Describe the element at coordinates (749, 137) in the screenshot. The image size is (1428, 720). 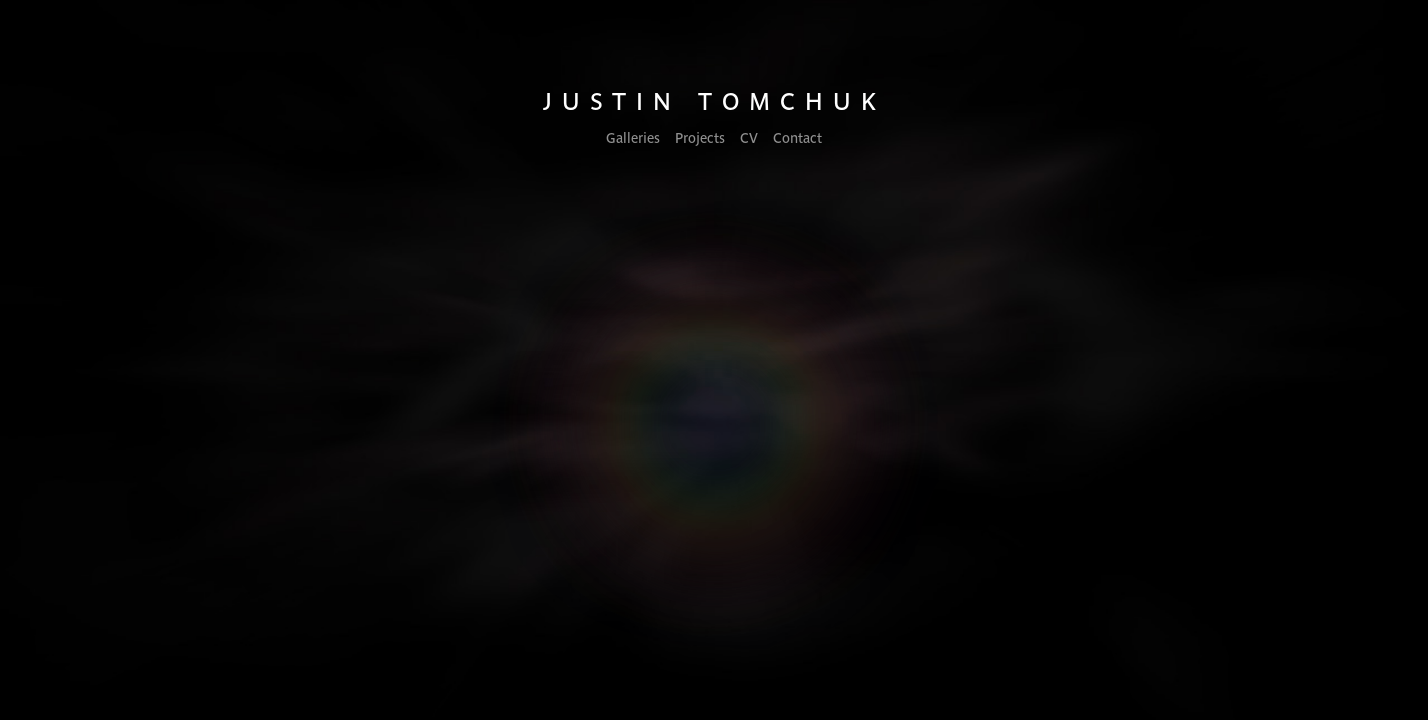
I see `CV` at that location.